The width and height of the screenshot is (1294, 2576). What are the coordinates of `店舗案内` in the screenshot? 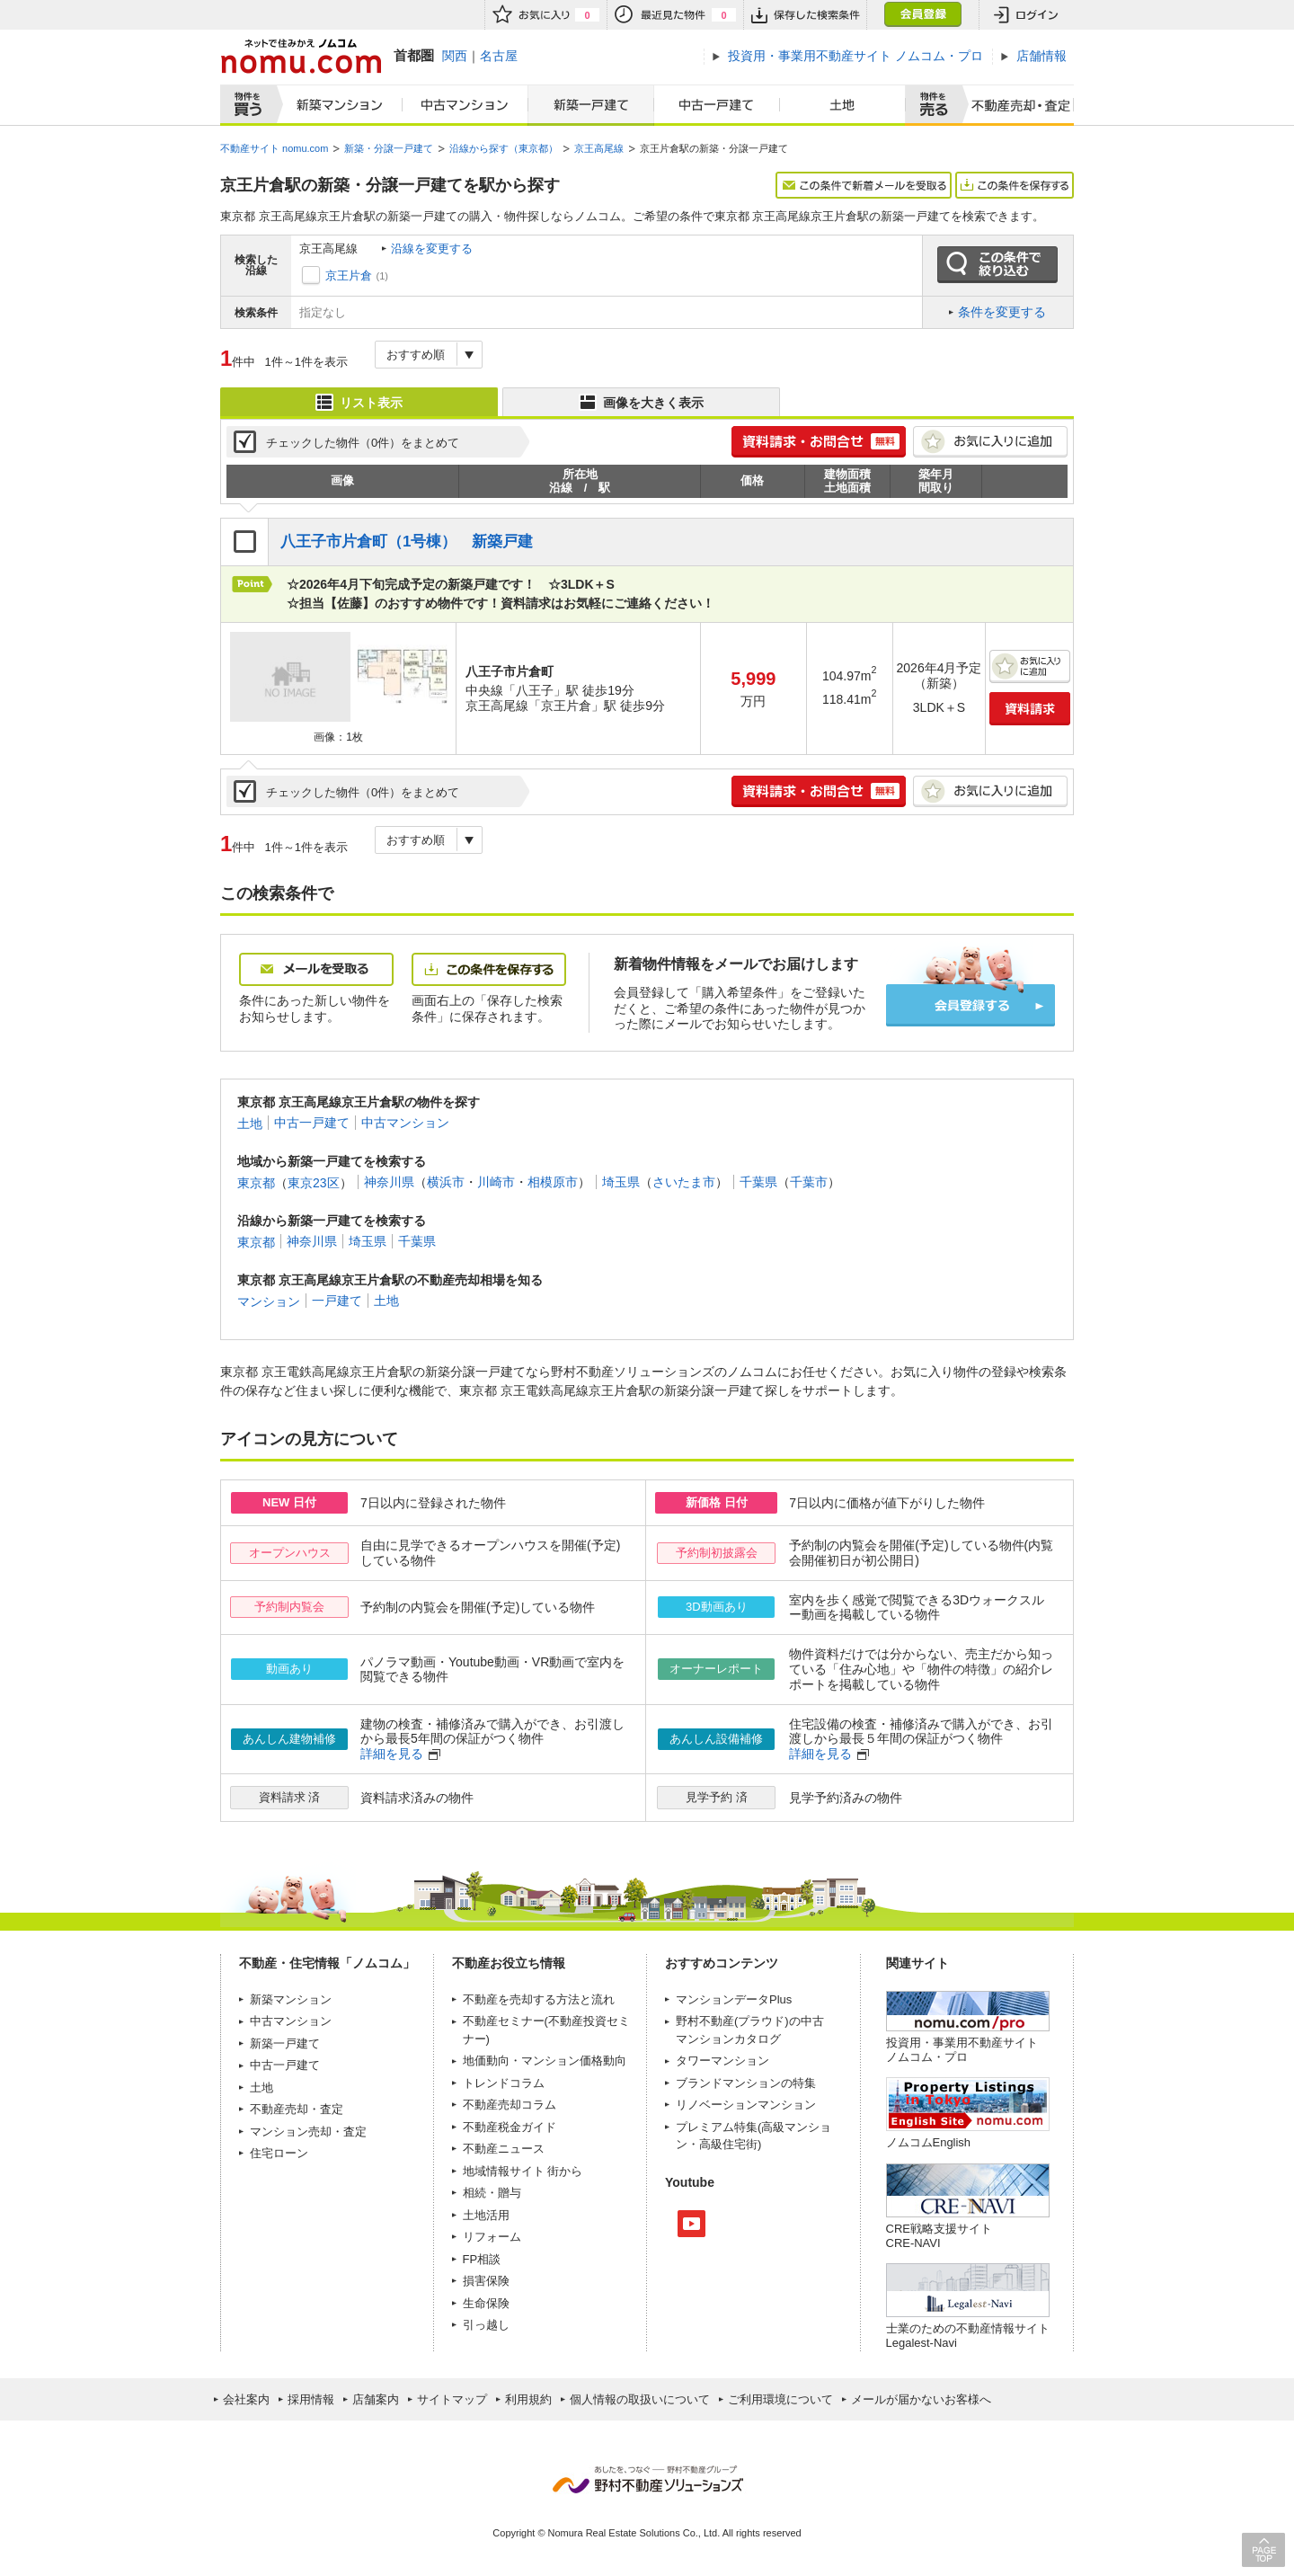 It's located at (375, 2399).